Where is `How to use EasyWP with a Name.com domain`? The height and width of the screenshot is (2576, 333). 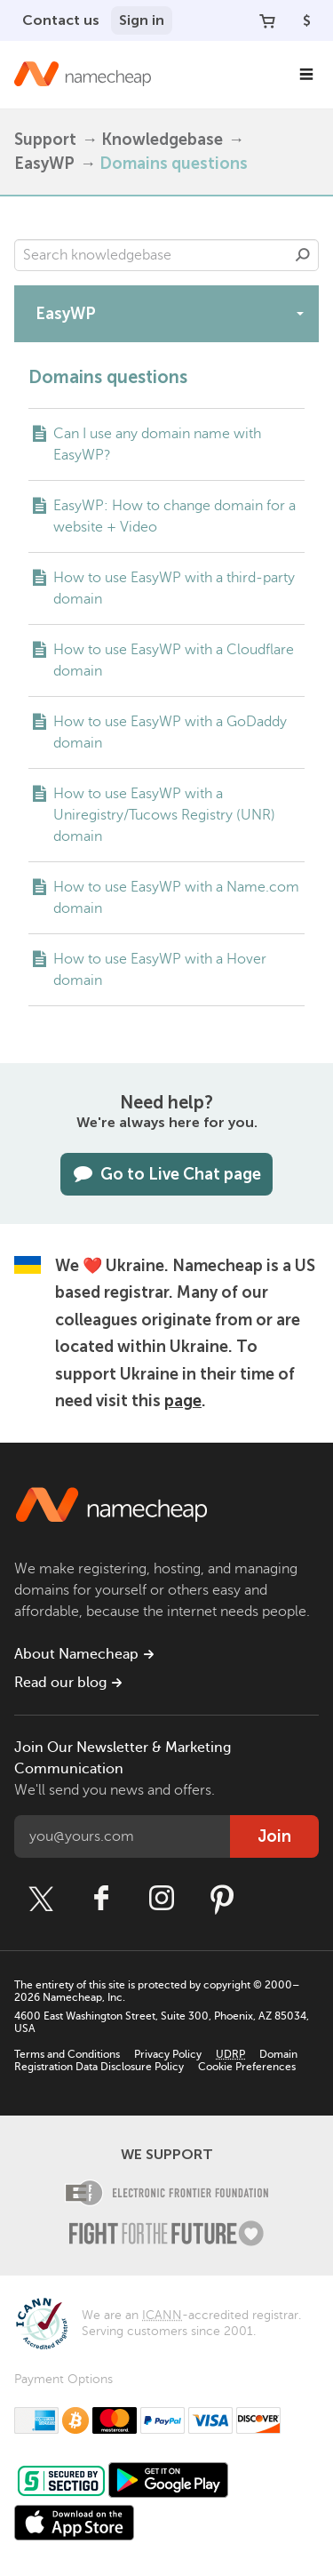 How to use EasyWP with a Name.com domain is located at coordinates (176, 897).